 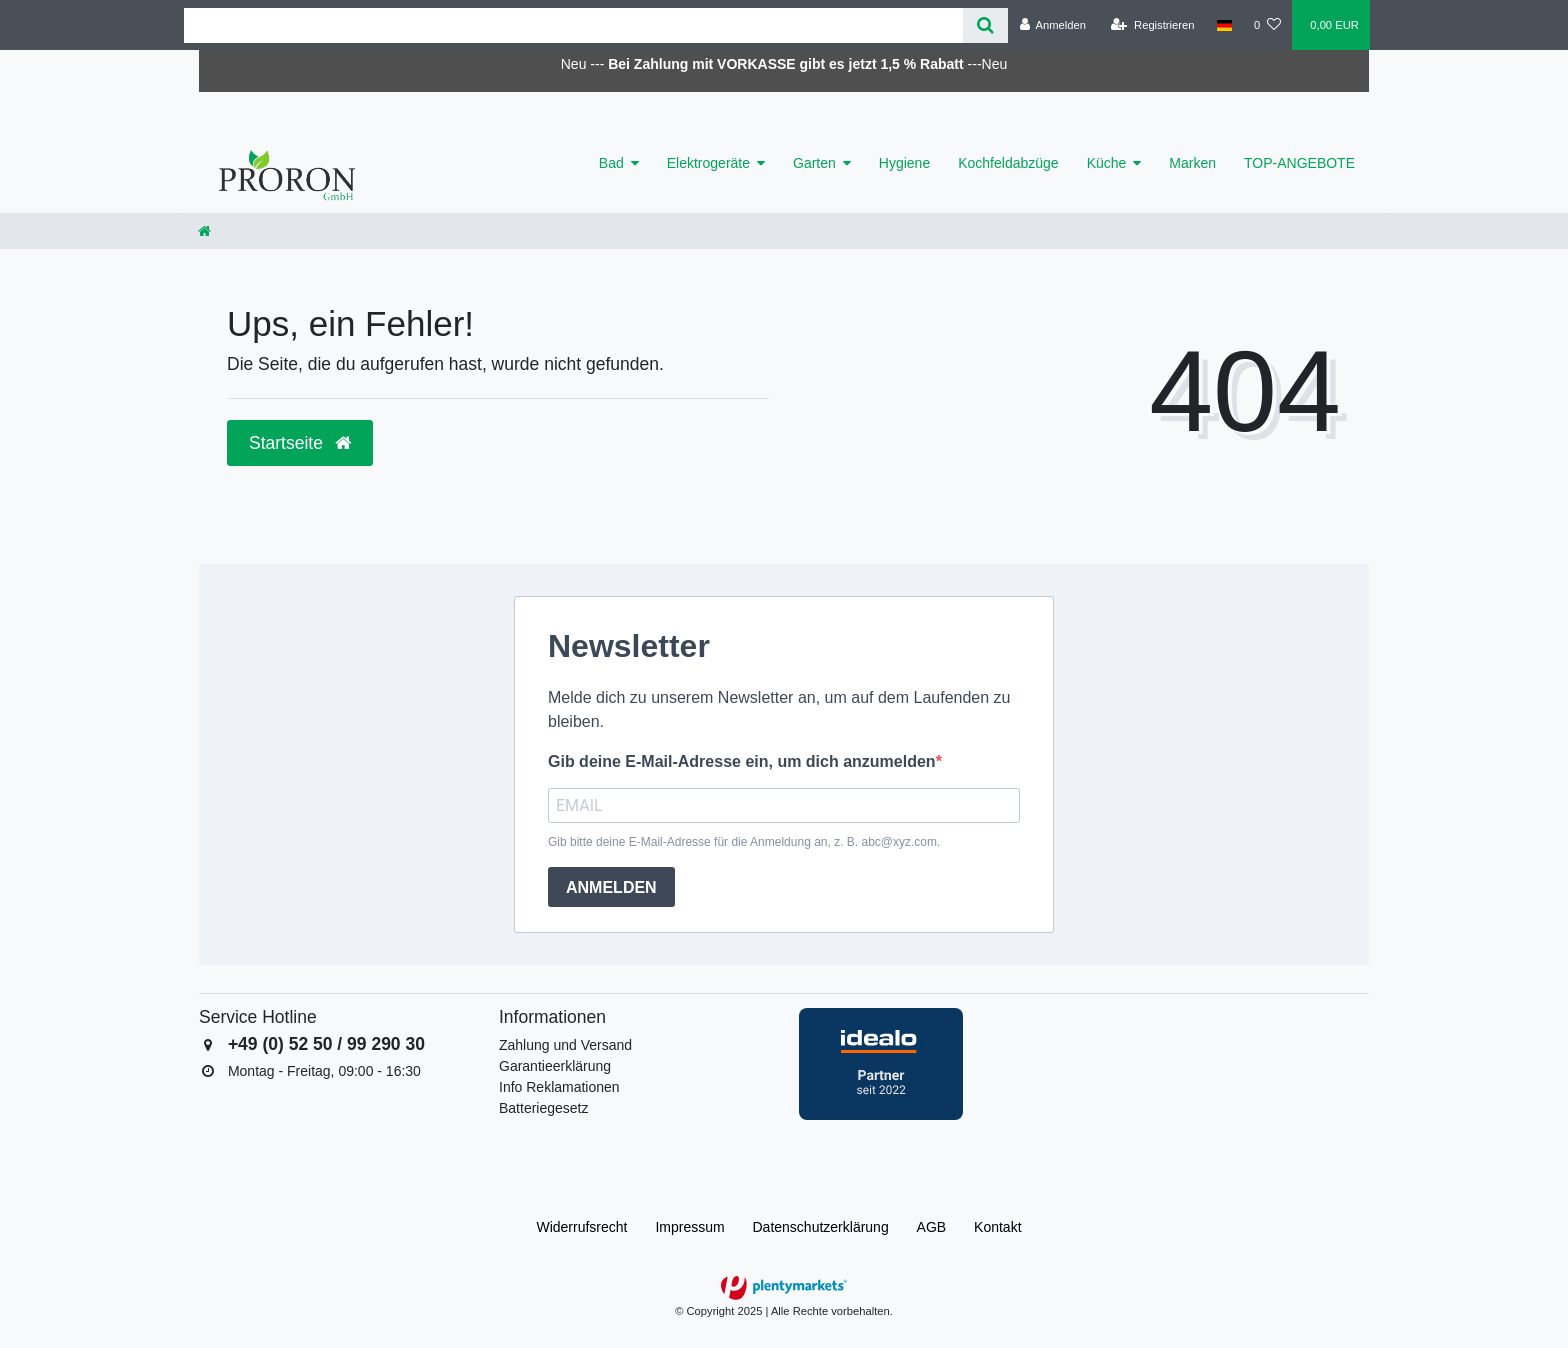 I want to click on Kochfeldabzüge, so click(x=1008, y=163).